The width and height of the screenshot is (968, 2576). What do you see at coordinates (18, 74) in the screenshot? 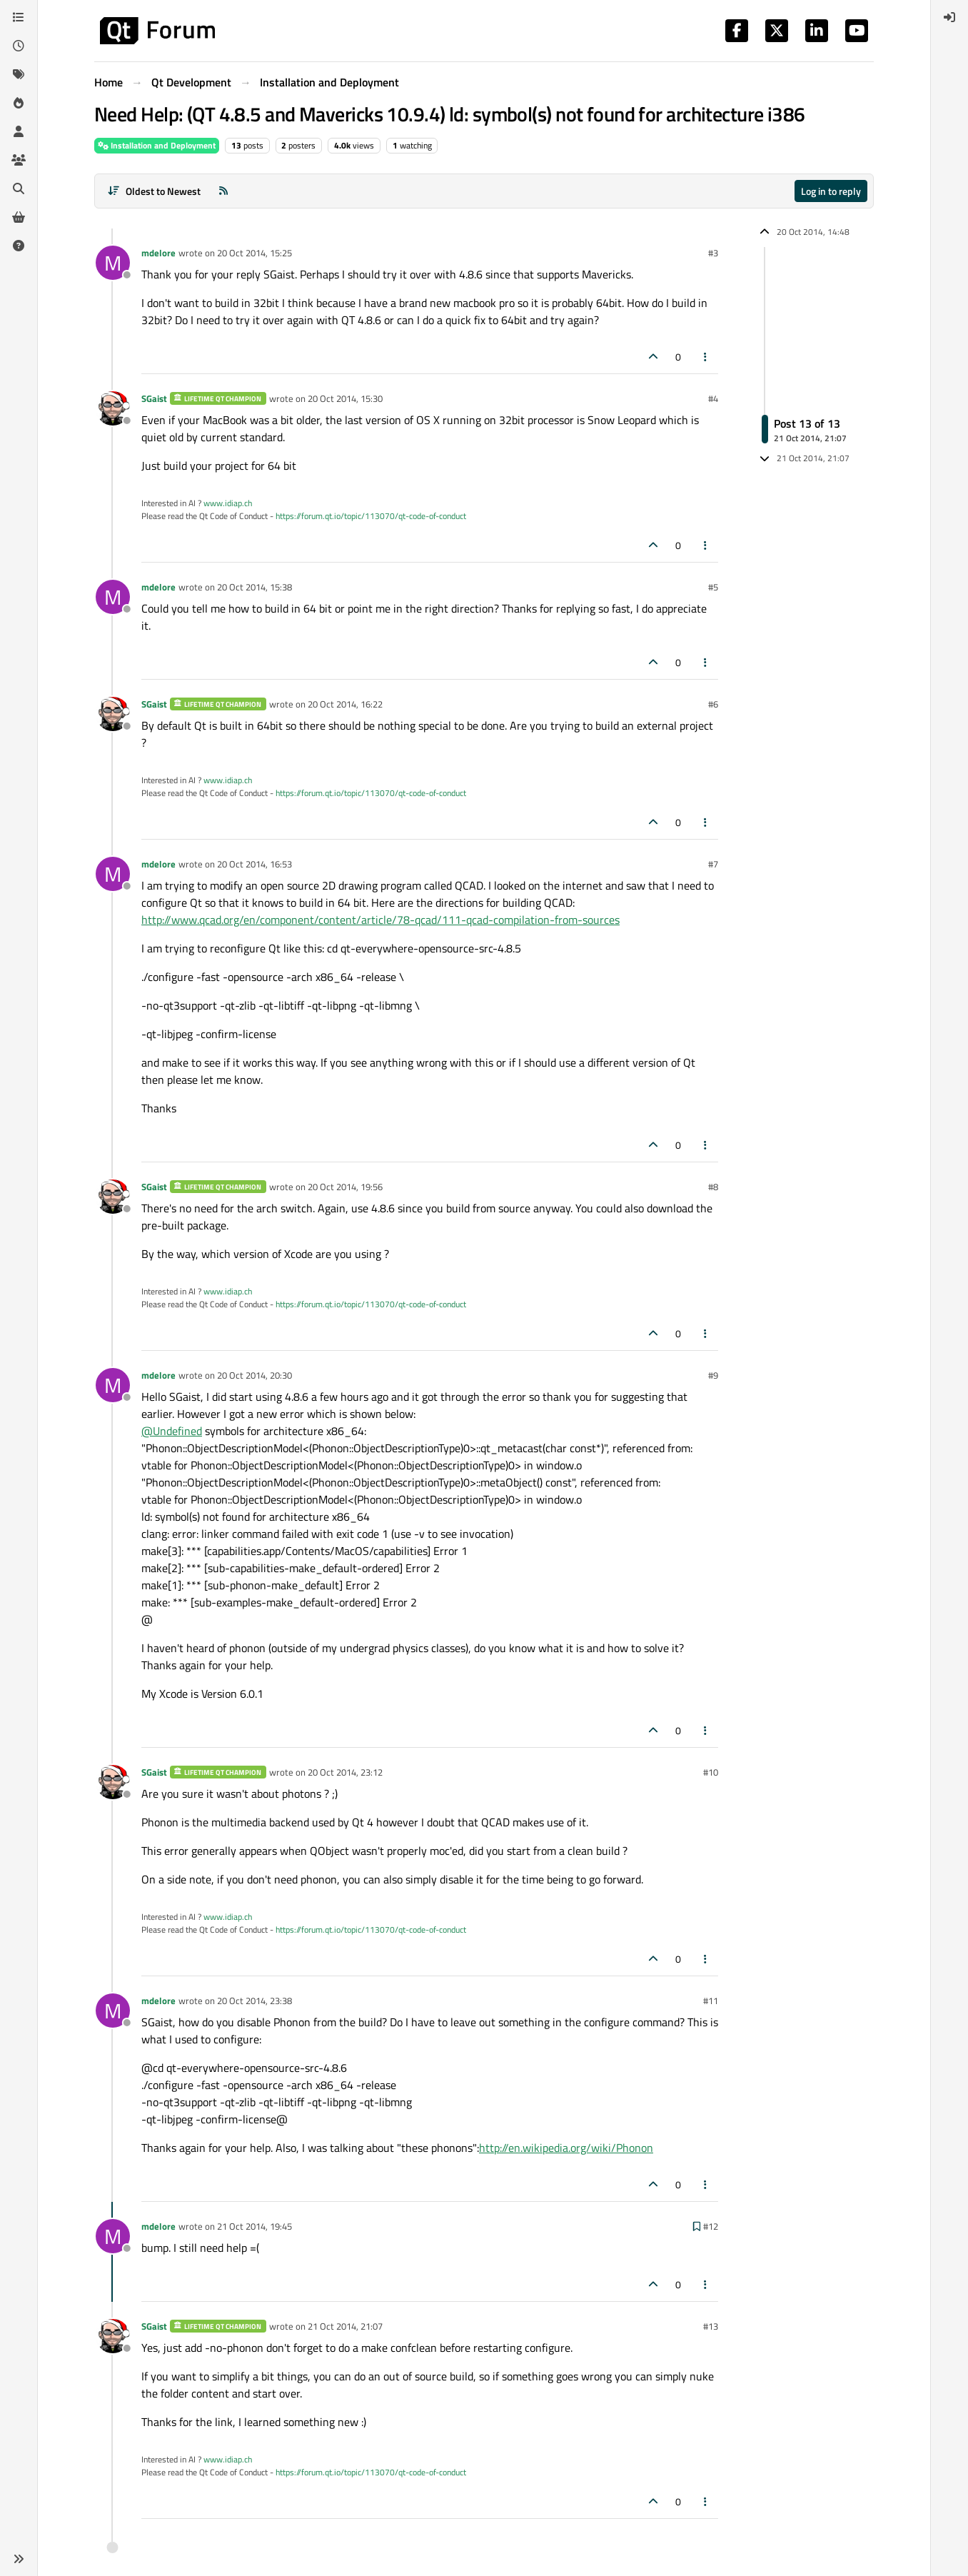
I see `[Tags]` at bounding box center [18, 74].